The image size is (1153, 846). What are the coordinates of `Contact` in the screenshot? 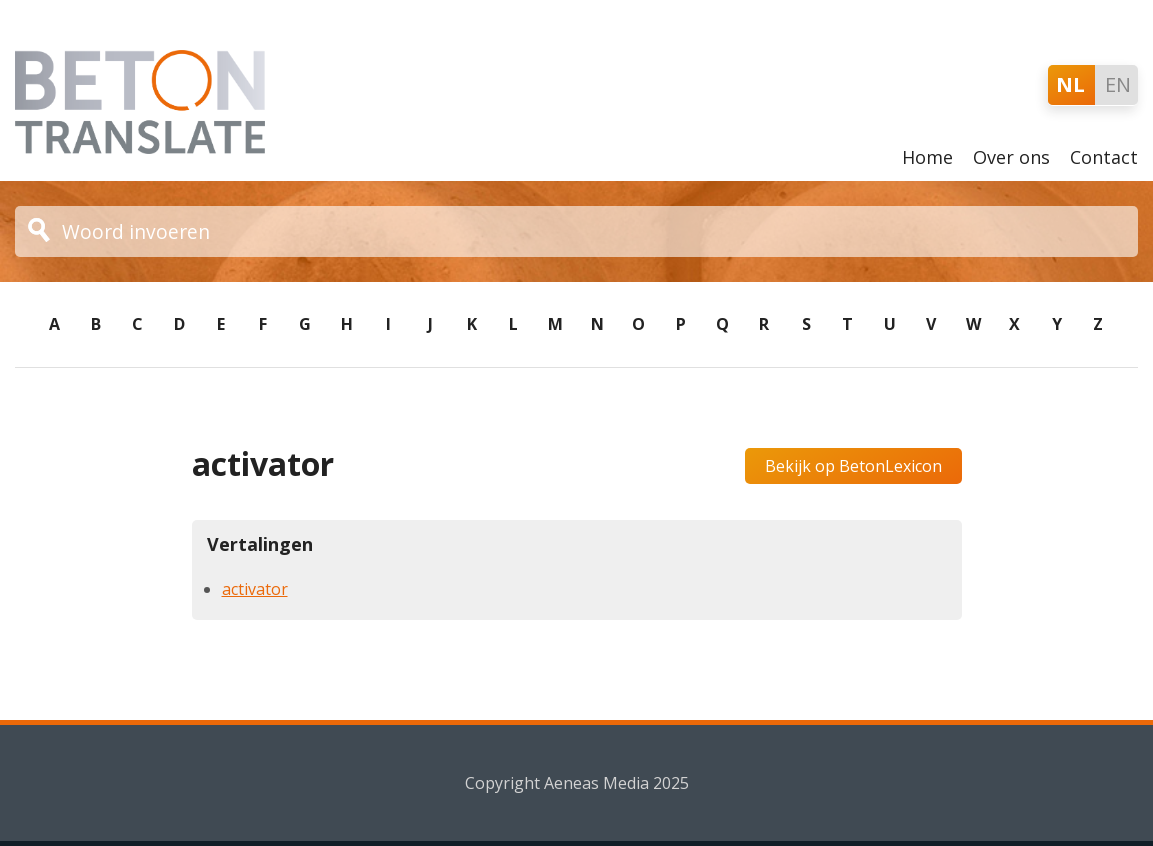 It's located at (1104, 157).